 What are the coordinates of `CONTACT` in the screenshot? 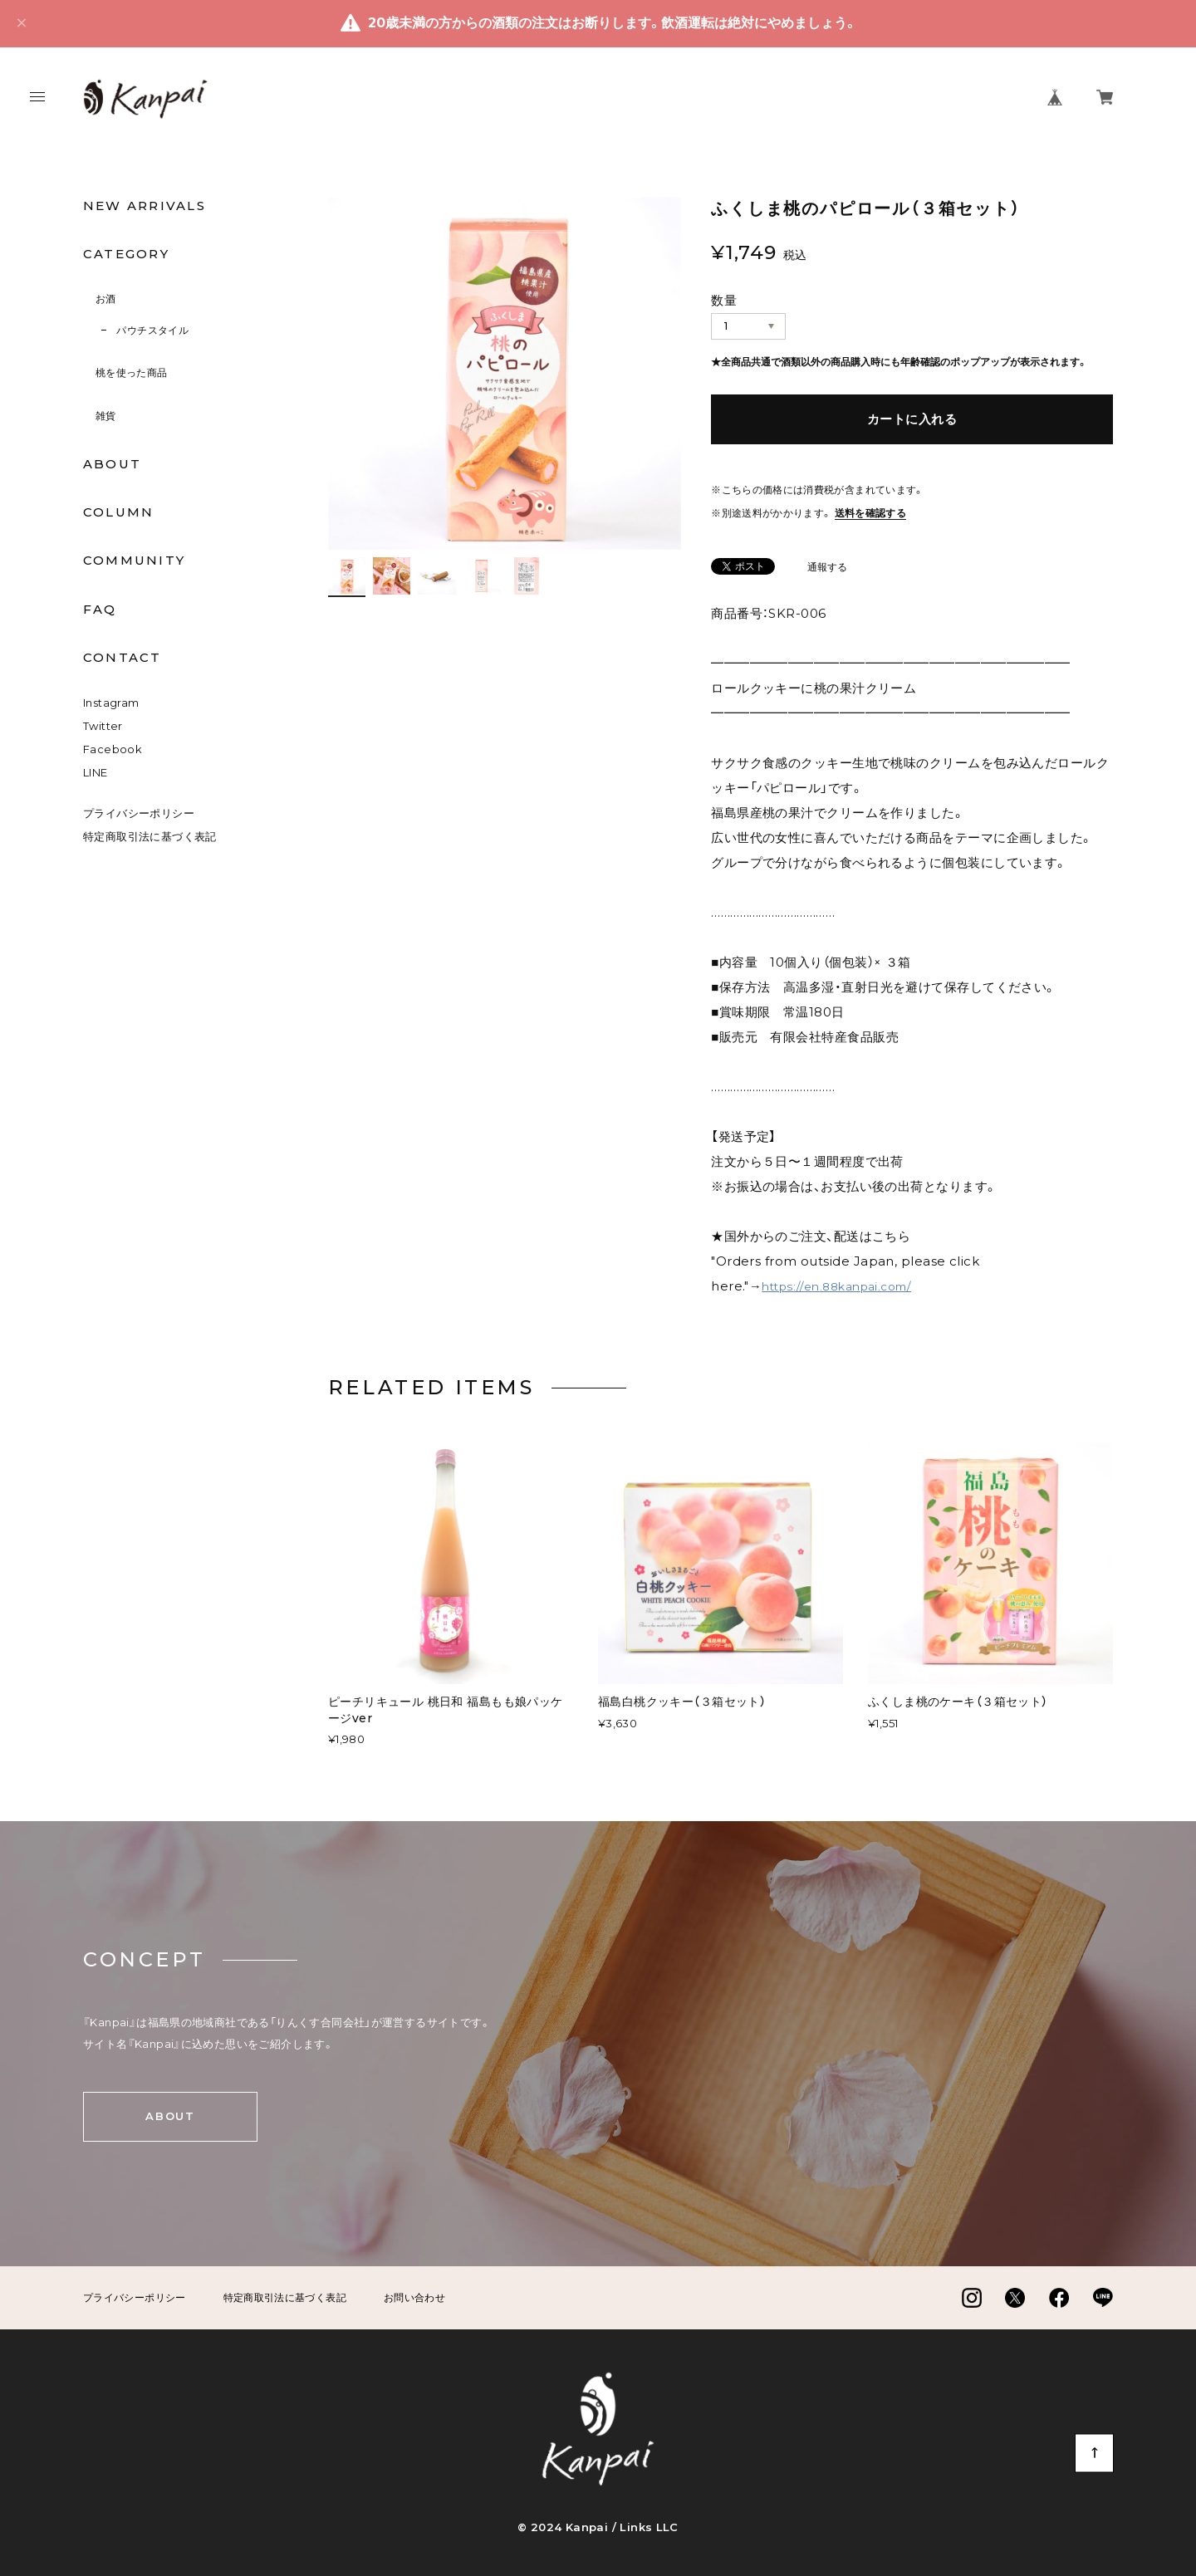 It's located at (122, 657).